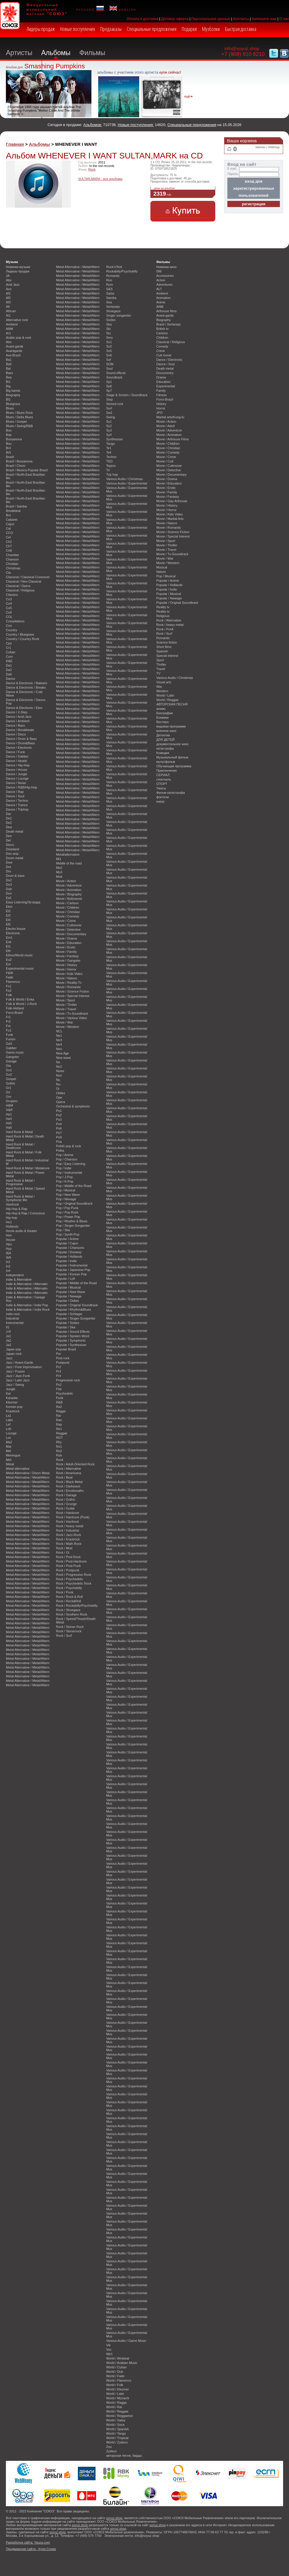 The image size is (289, 2576). Describe the element at coordinates (136, 125) in the screenshot. I see `Новые поступления:` at that location.